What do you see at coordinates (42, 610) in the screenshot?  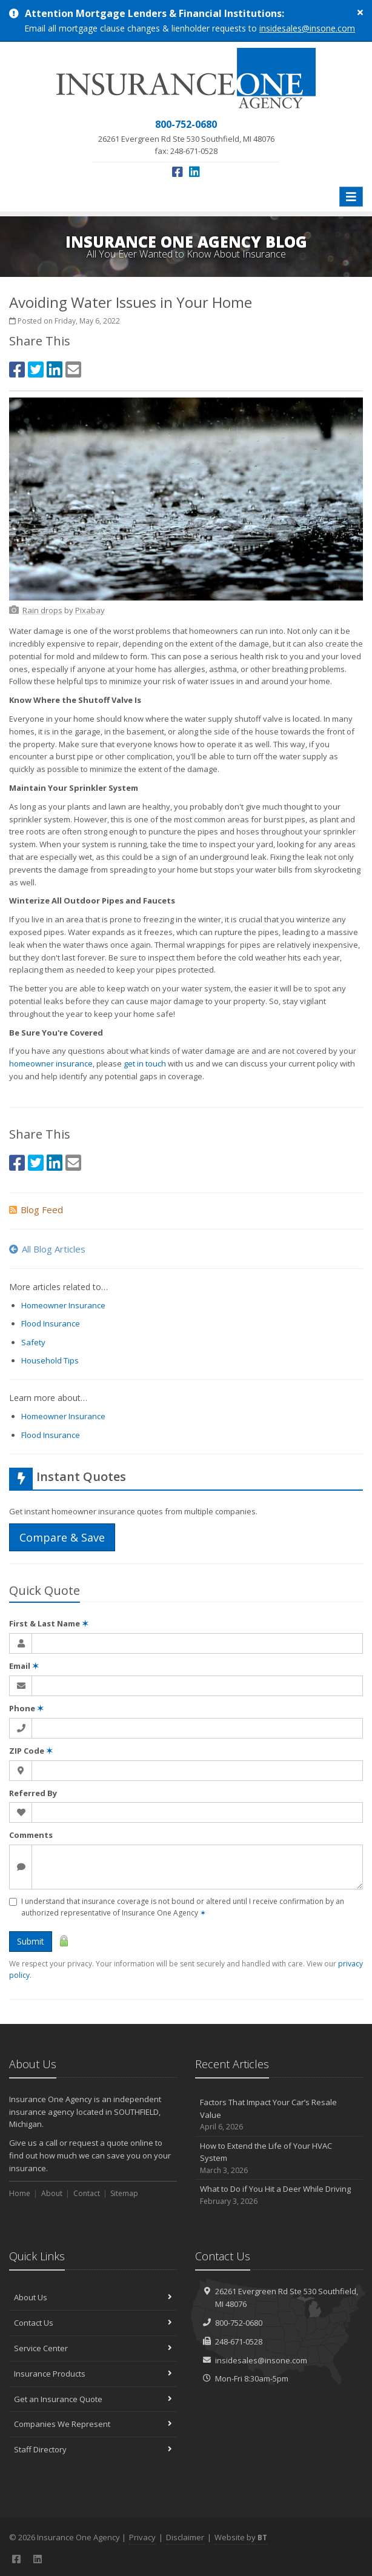 I see `[Rain drops (opens in a new tab)]` at bounding box center [42, 610].